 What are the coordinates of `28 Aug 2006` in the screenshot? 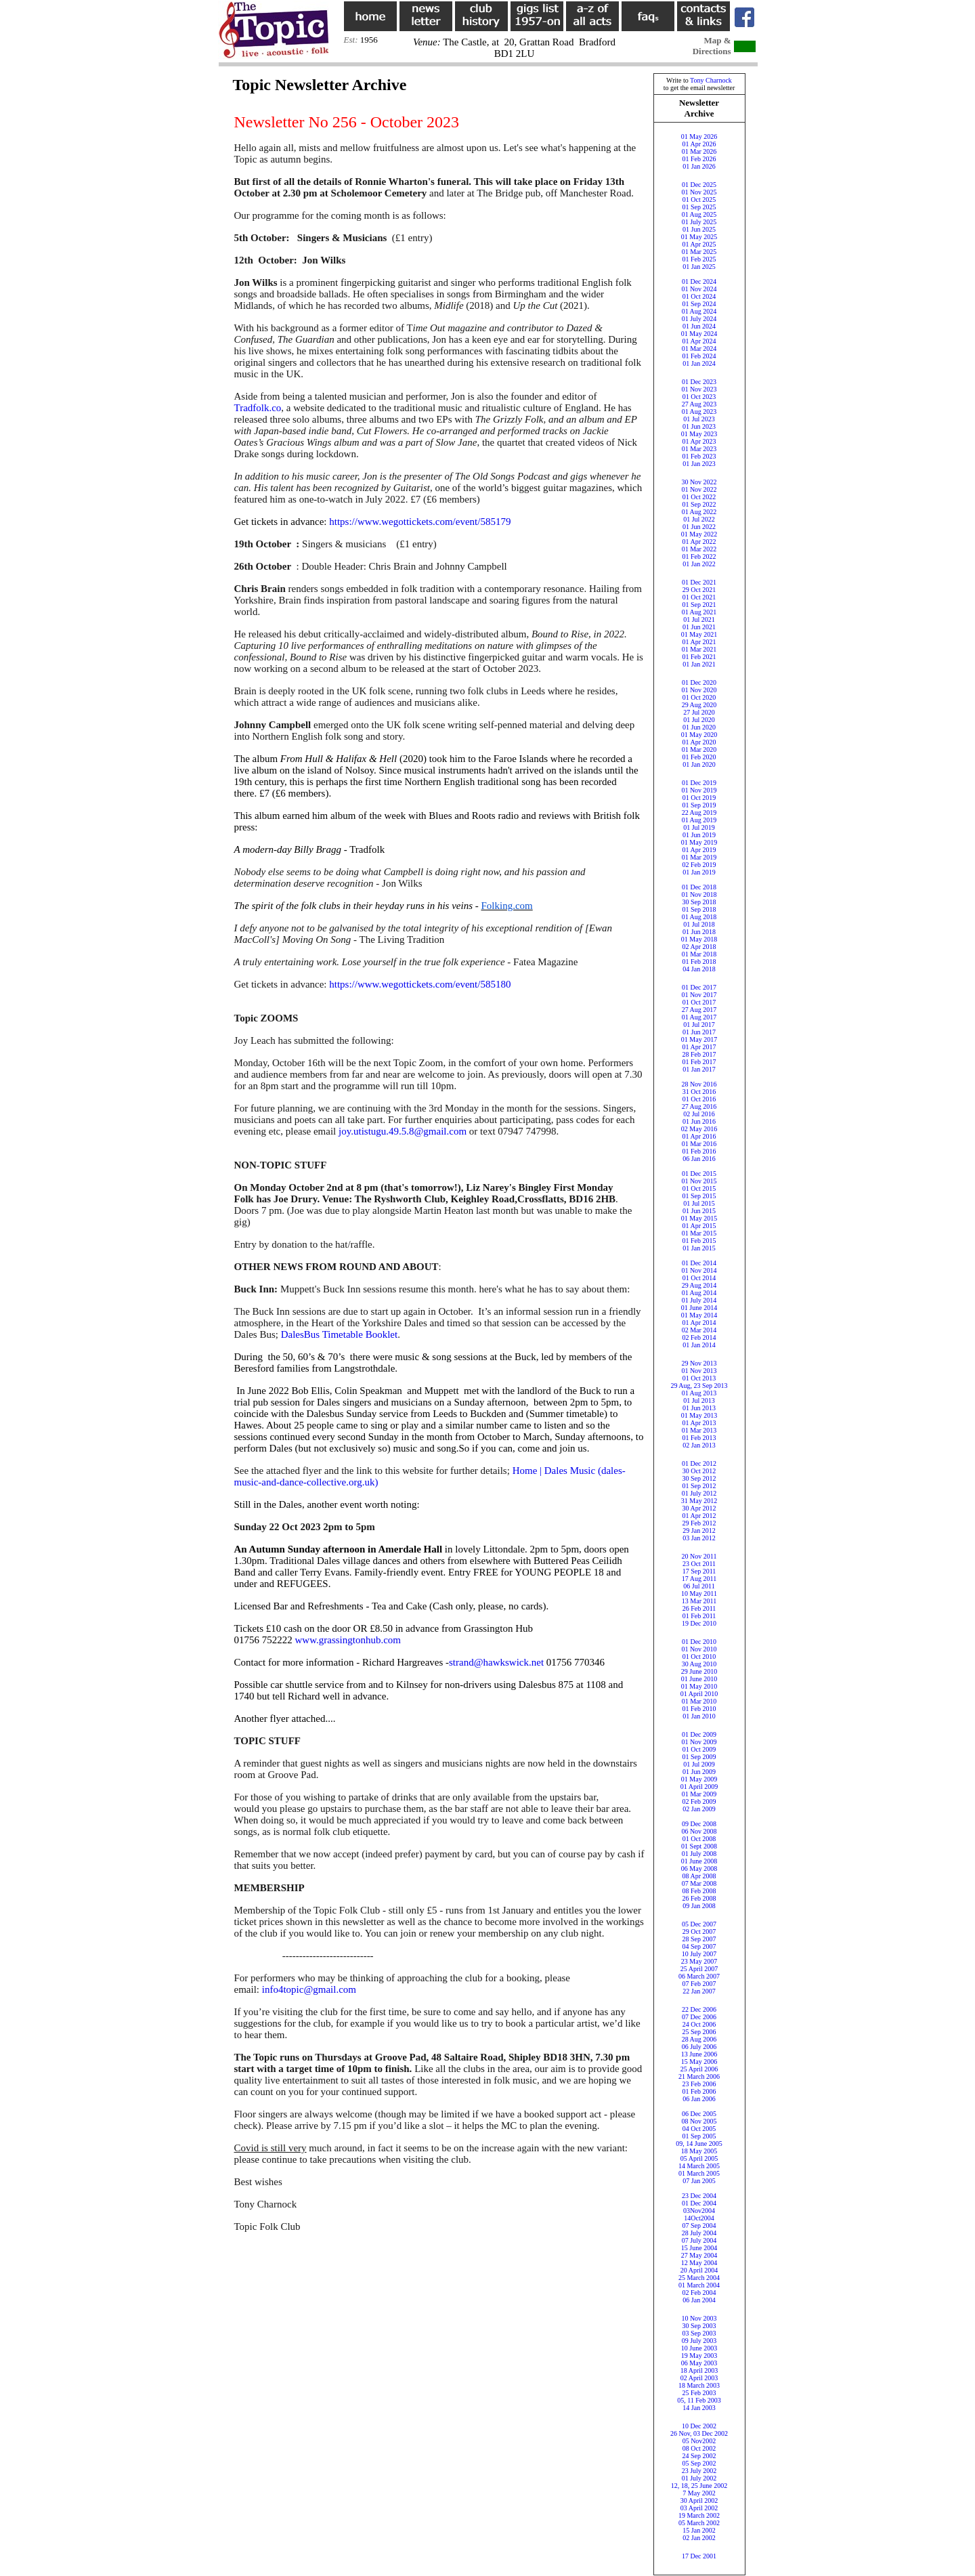 It's located at (699, 2039).